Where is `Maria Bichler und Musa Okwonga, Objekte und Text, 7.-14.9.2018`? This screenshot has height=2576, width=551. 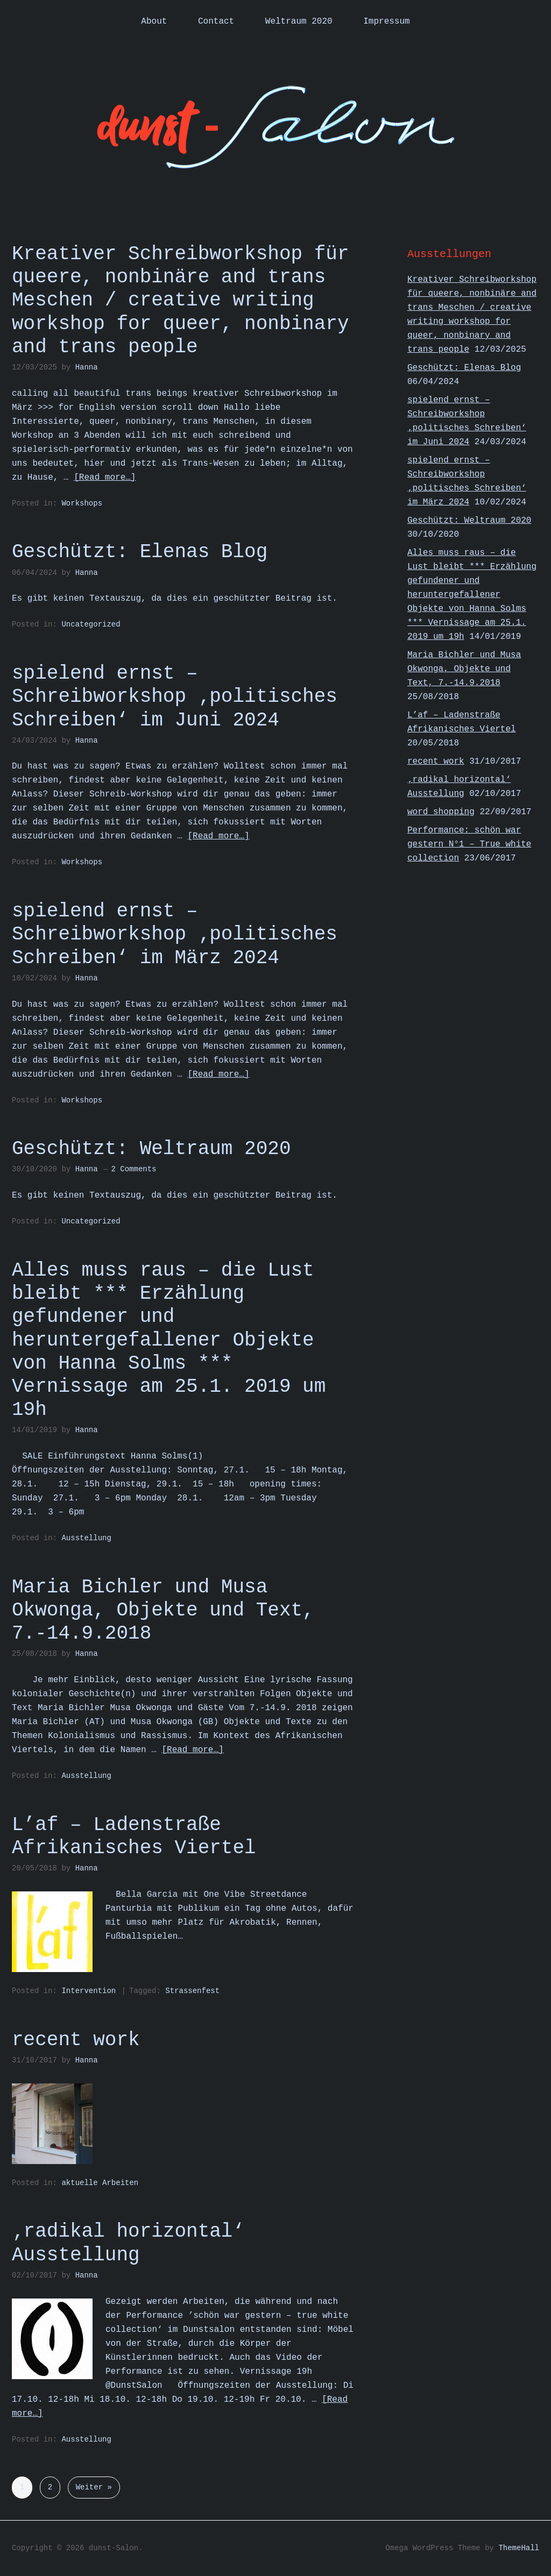 Maria Bichler und Musa Okwonga, Objekte und Text, 7.-14.9.2018 is located at coordinates (163, 1610).